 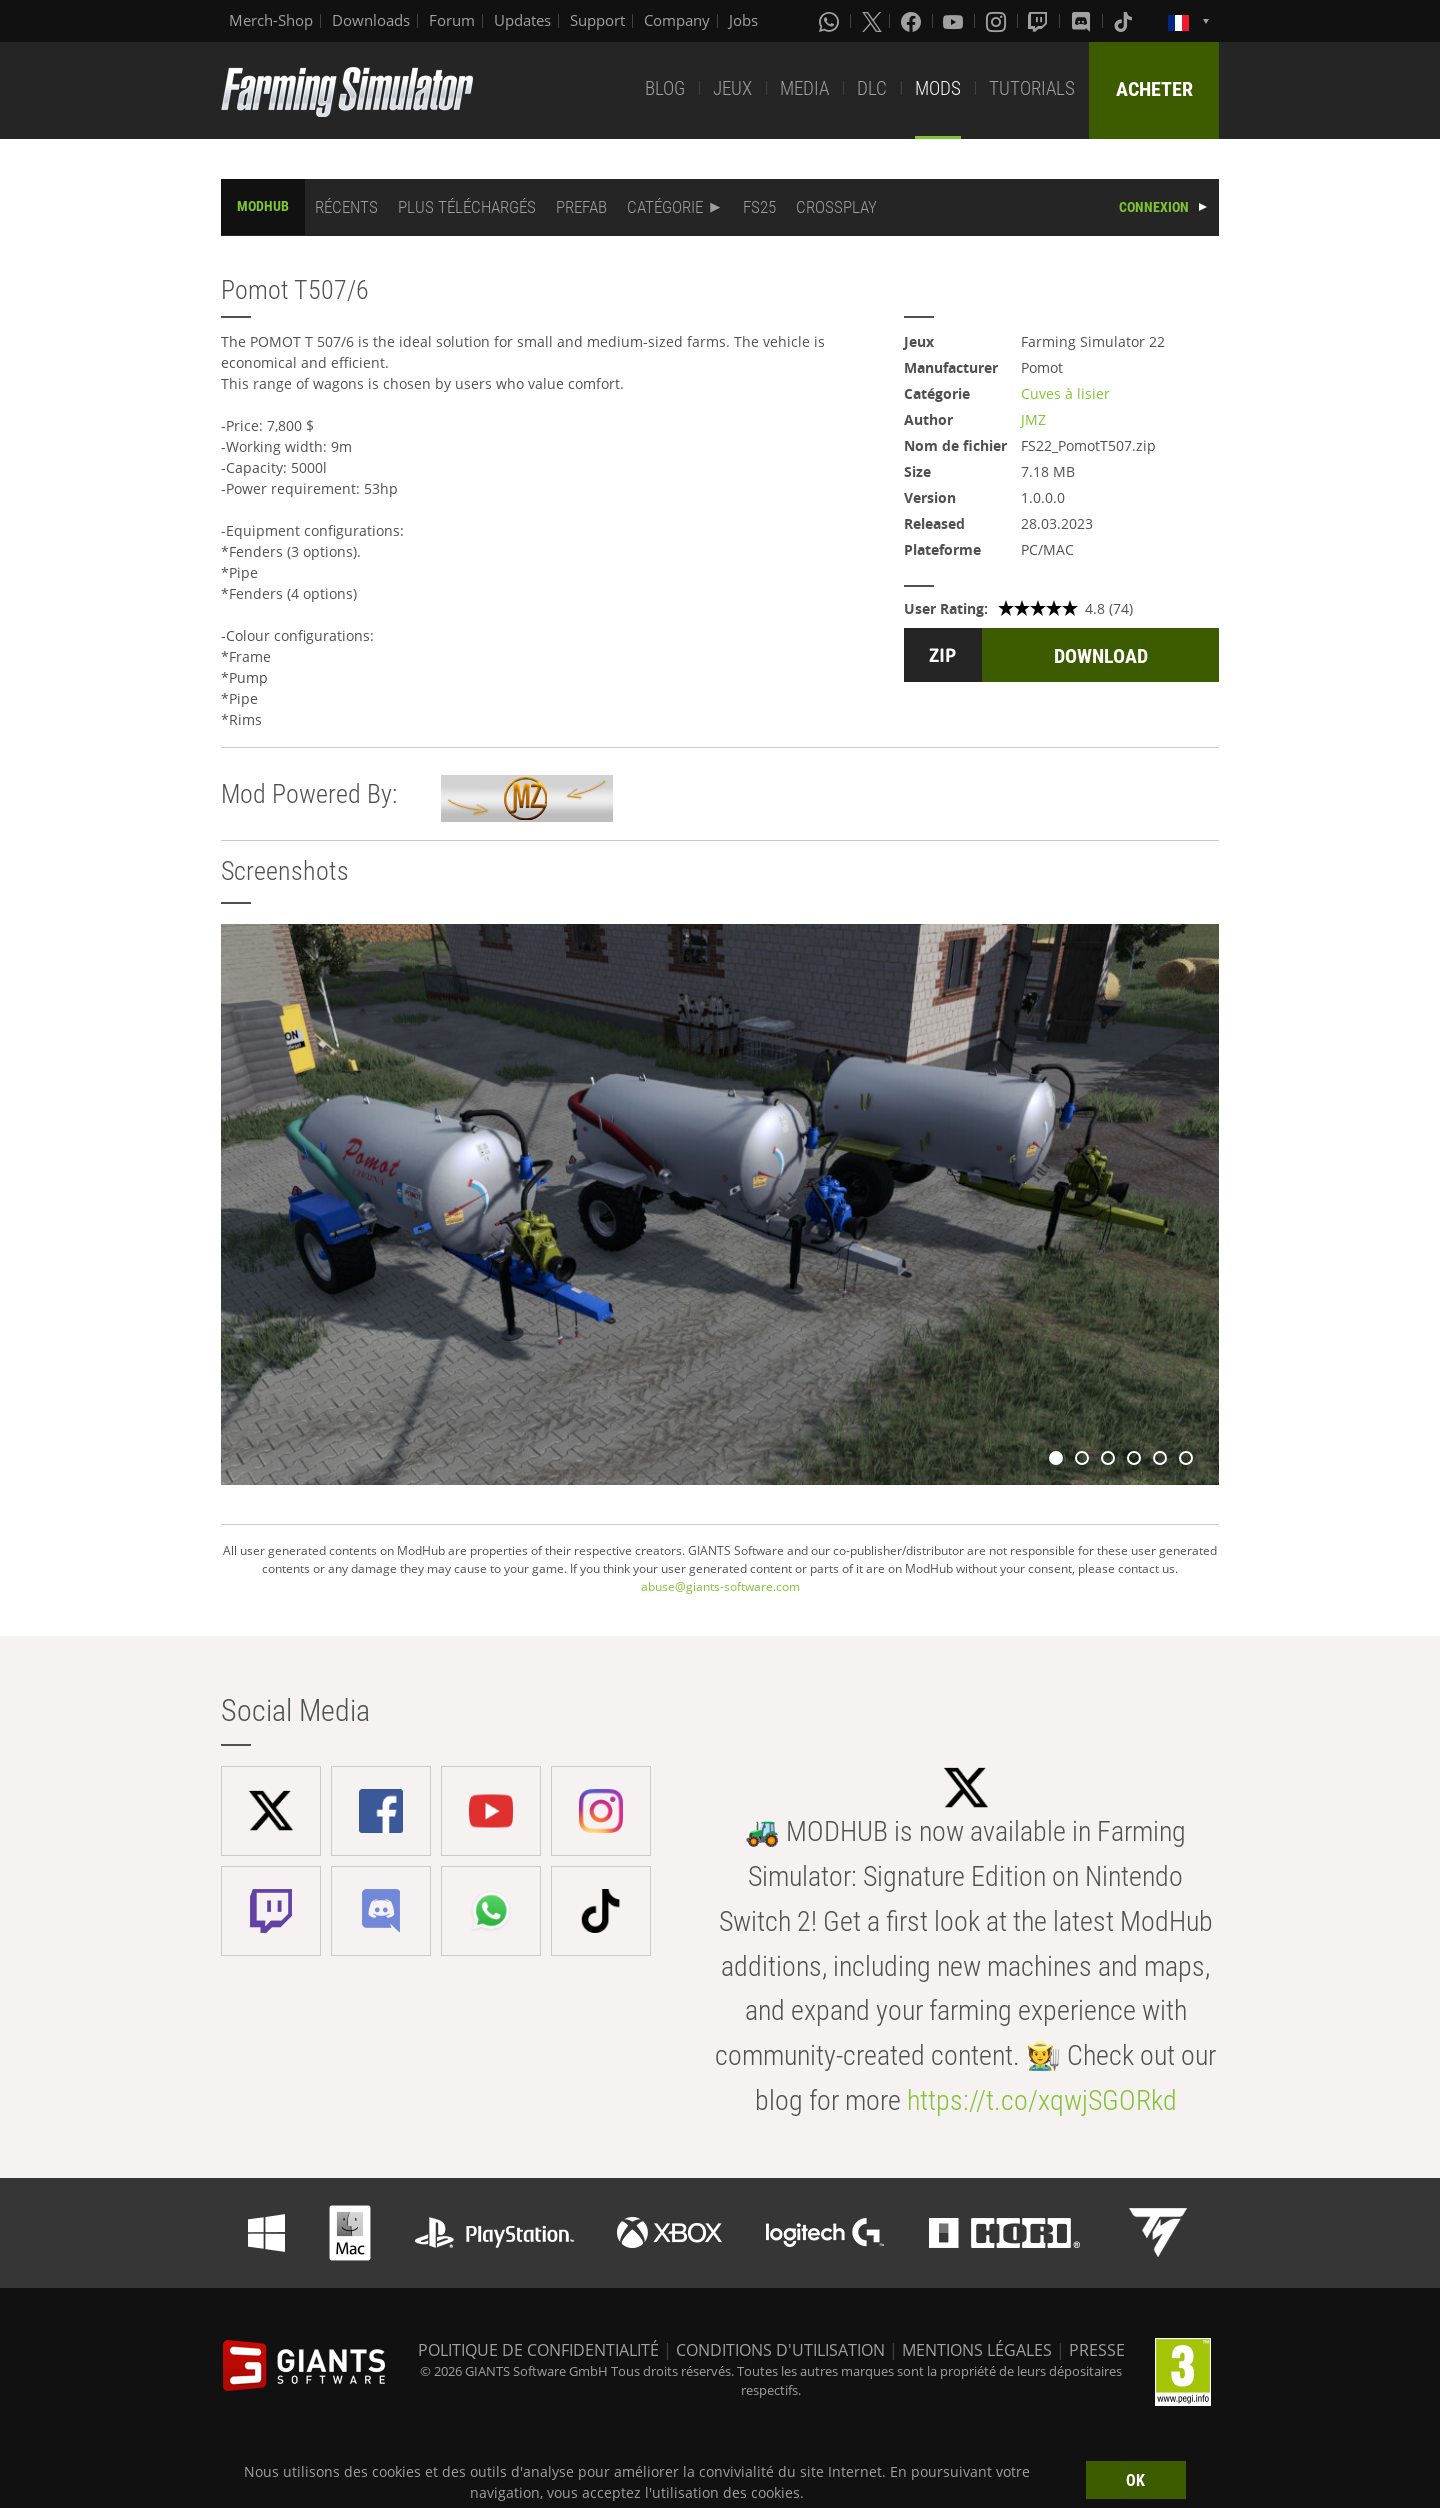 What do you see at coordinates (467, 207) in the screenshot?
I see `PLUS TÉLÉCHARGÉS` at bounding box center [467, 207].